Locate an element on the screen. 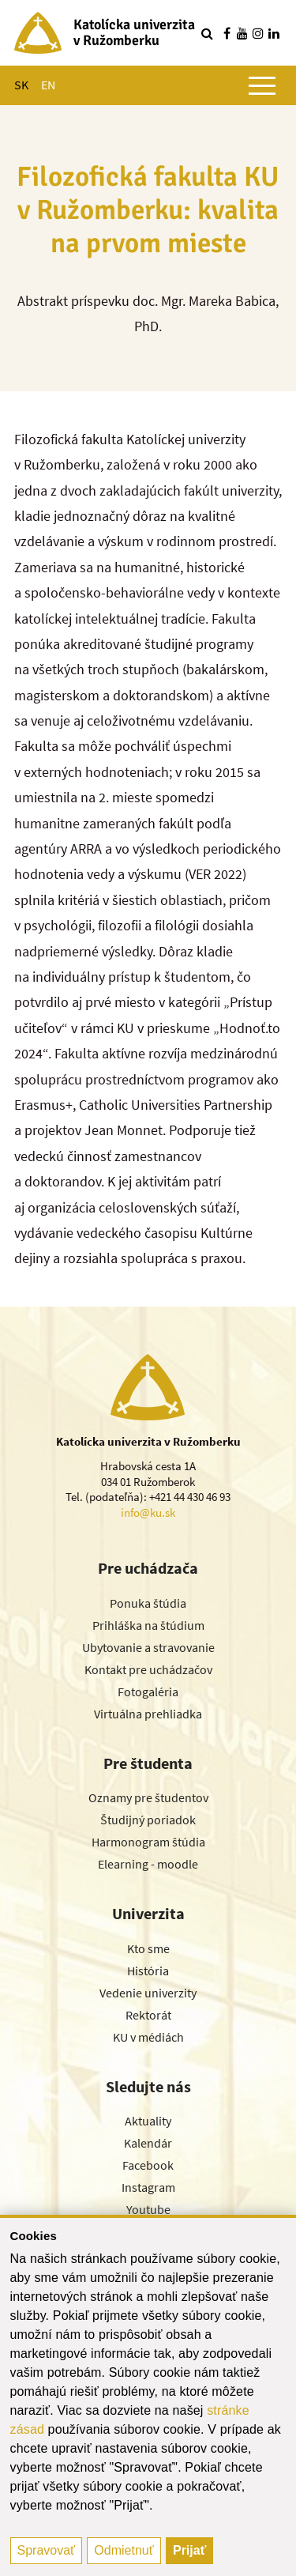  Harmonogram štúdia is located at coordinates (148, 1842).